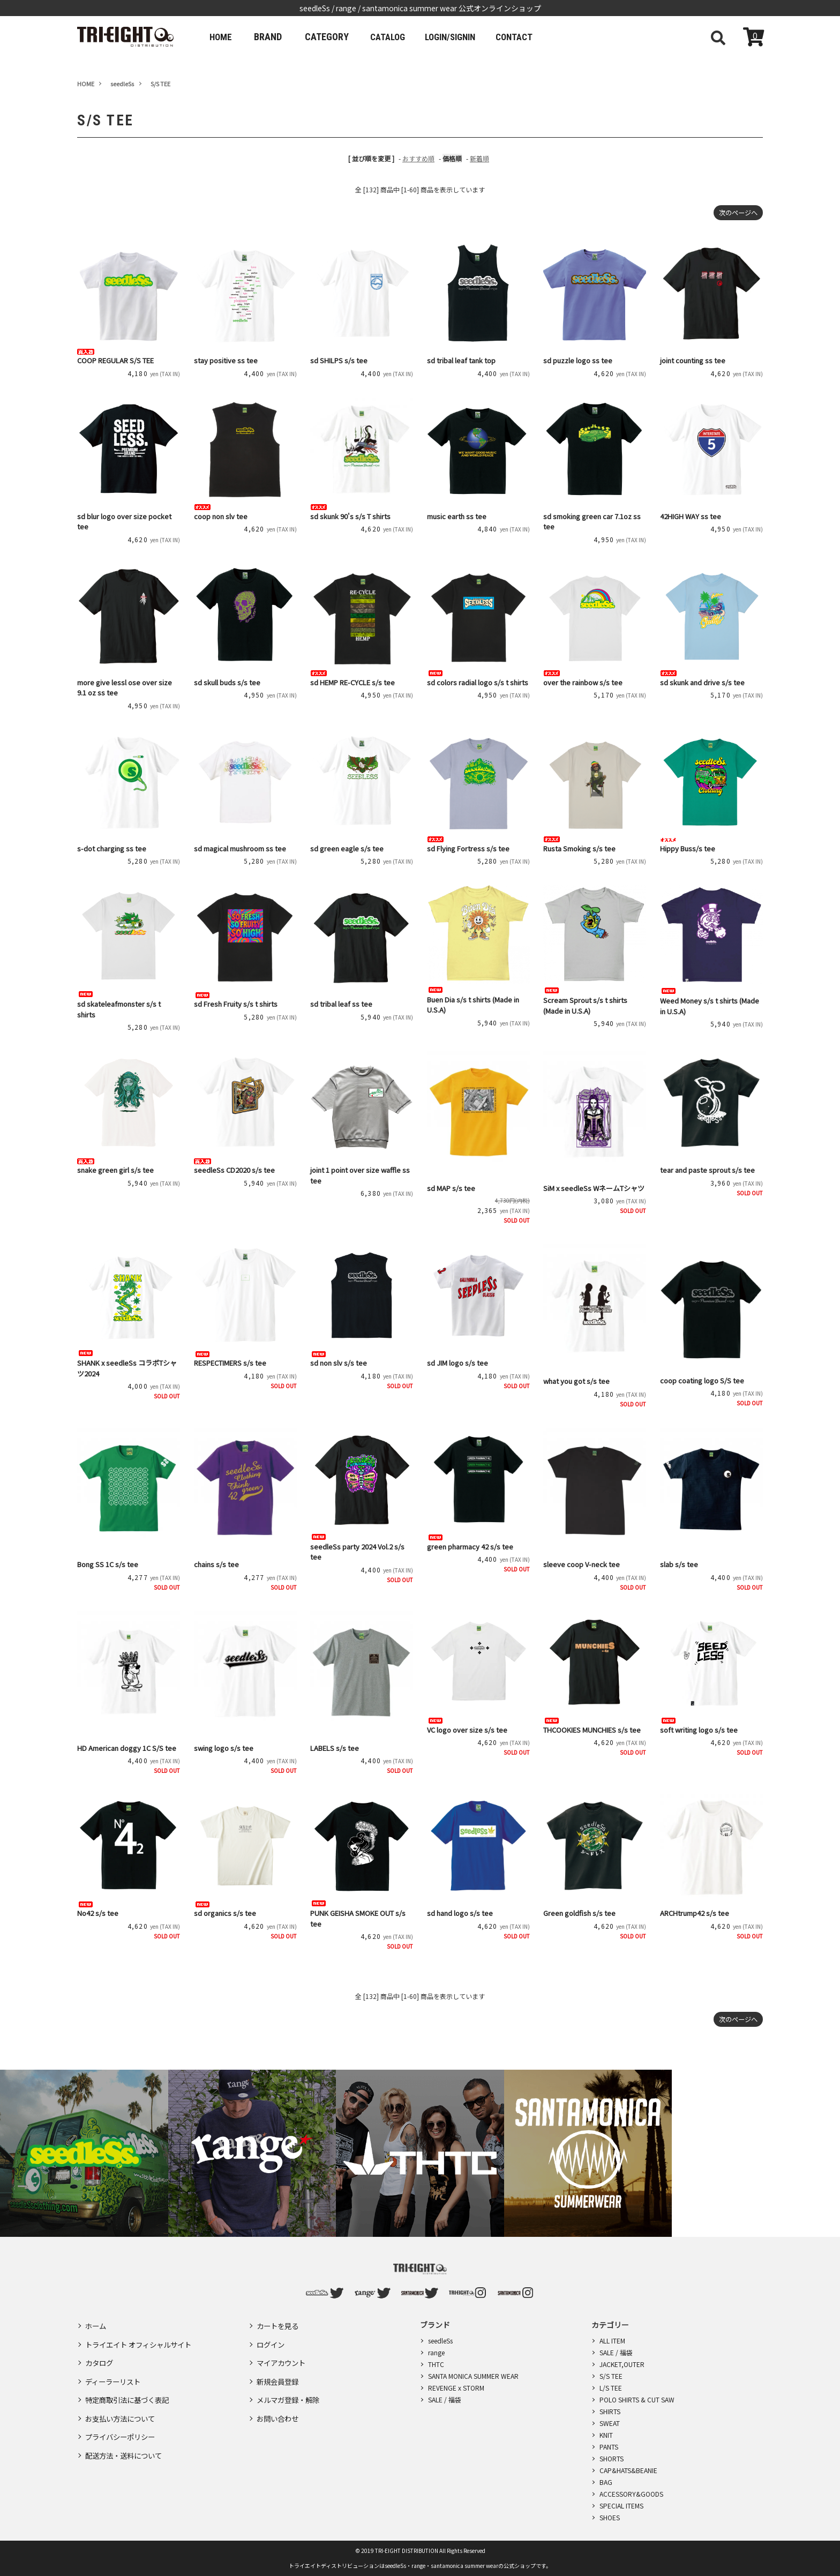 This screenshot has height=2576, width=840. I want to click on 次のページへ, so click(735, 212).